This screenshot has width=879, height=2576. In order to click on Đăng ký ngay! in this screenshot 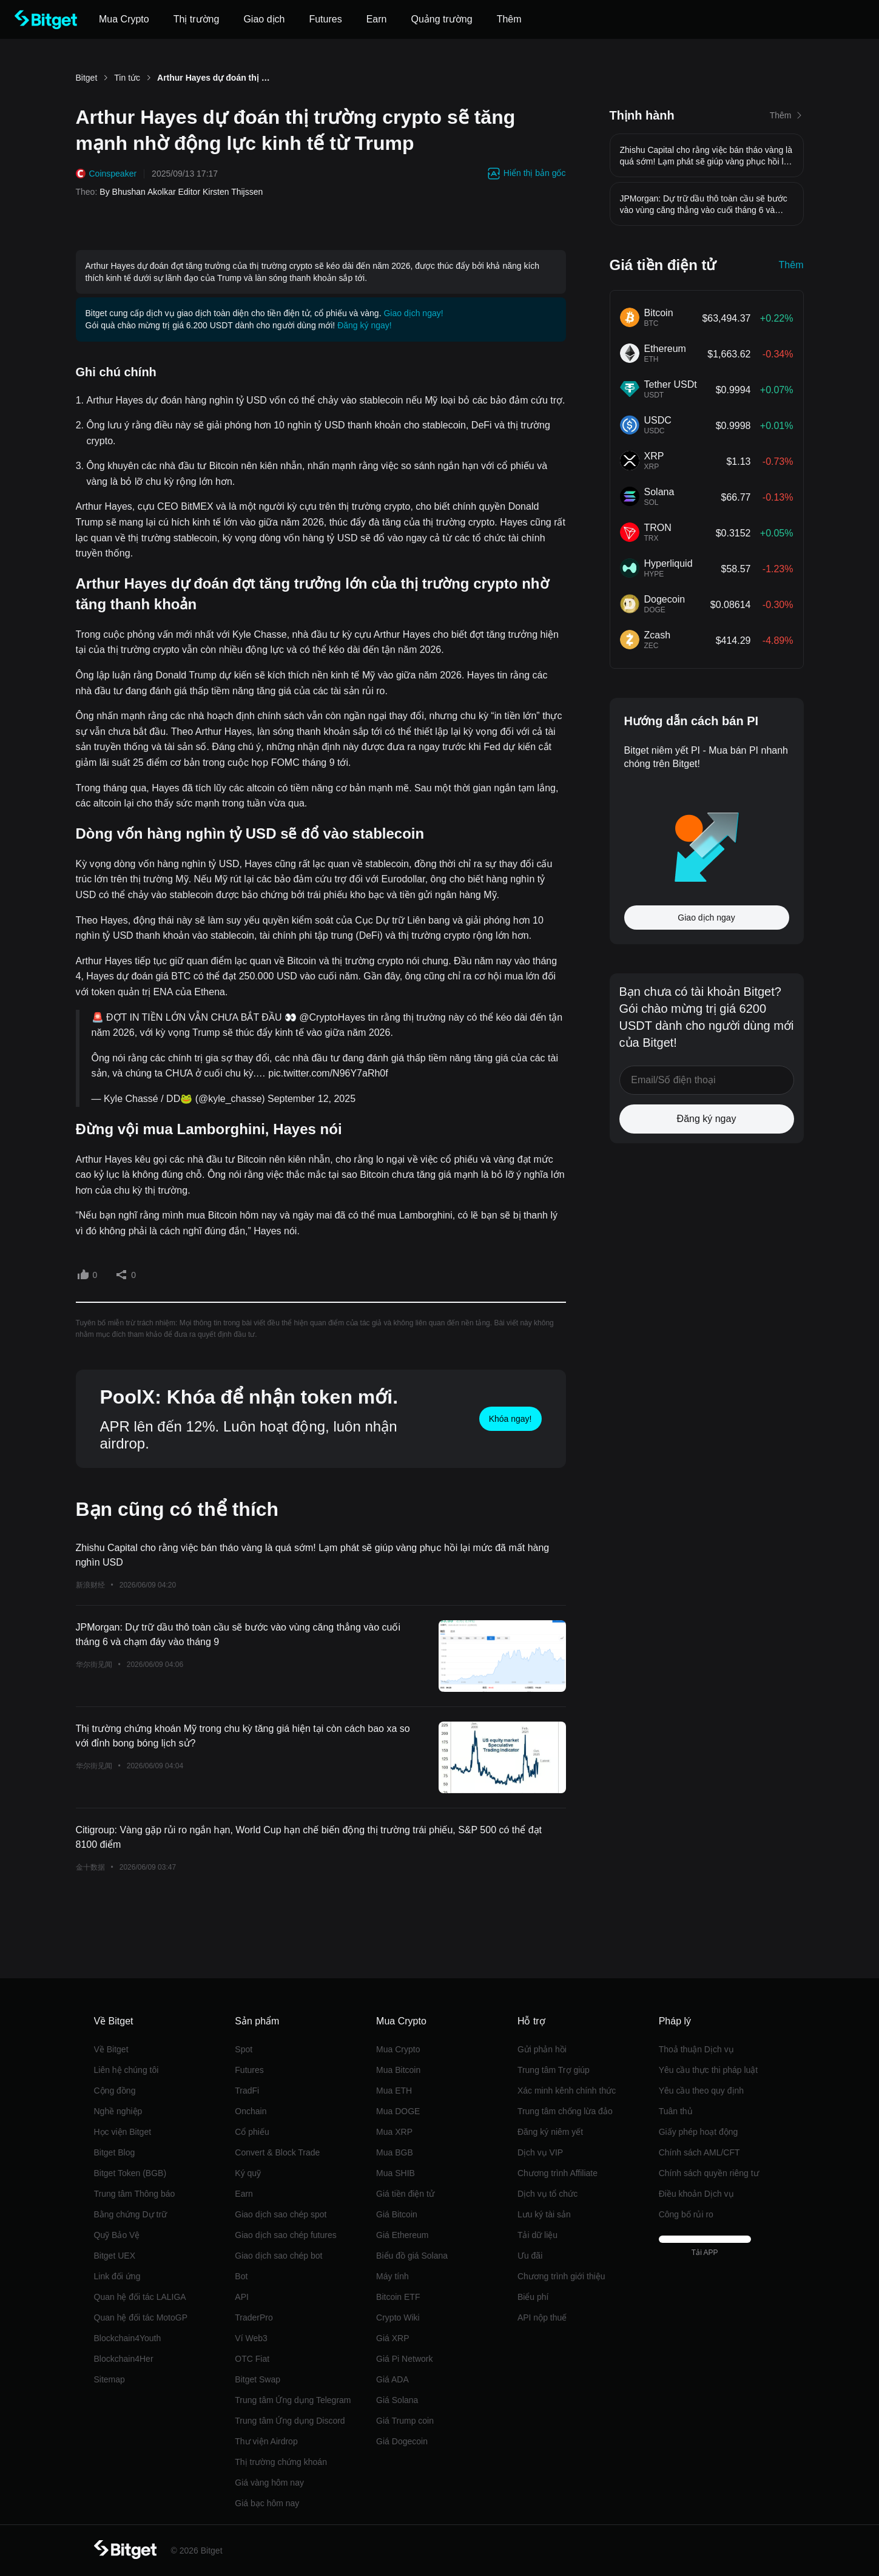, I will do `click(364, 325)`.